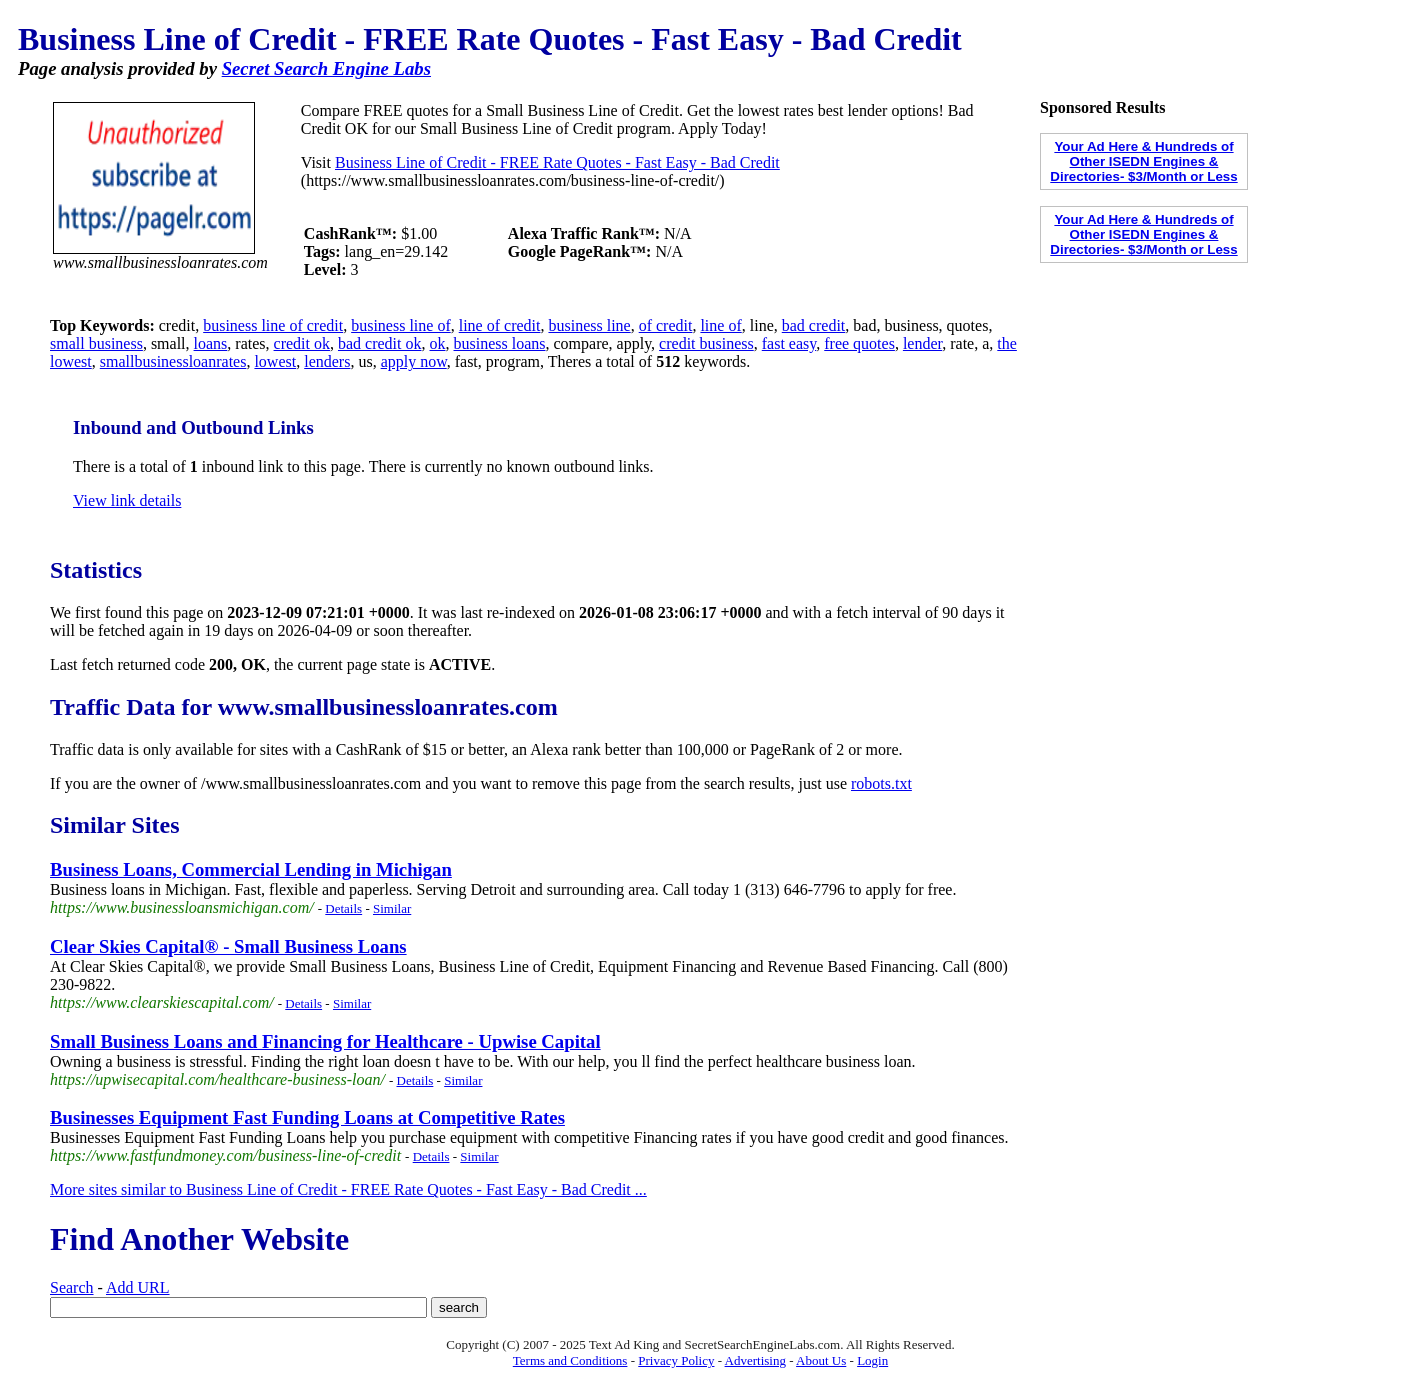  I want to click on apply now, so click(414, 361).